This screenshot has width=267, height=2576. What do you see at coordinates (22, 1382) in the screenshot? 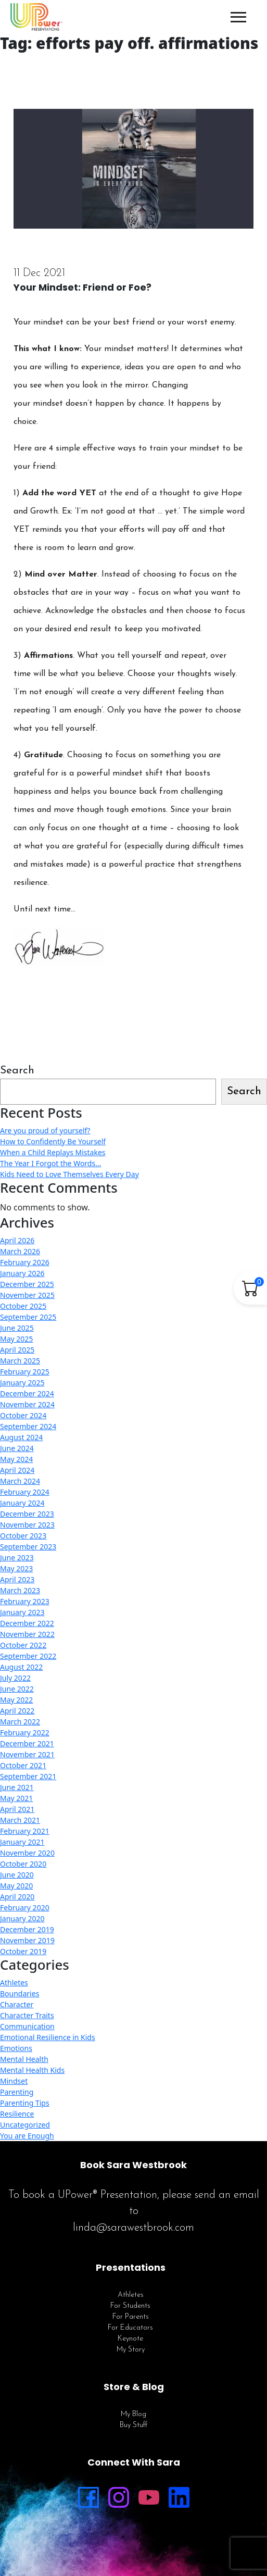
I see `January 2025` at bounding box center [22, 1382].